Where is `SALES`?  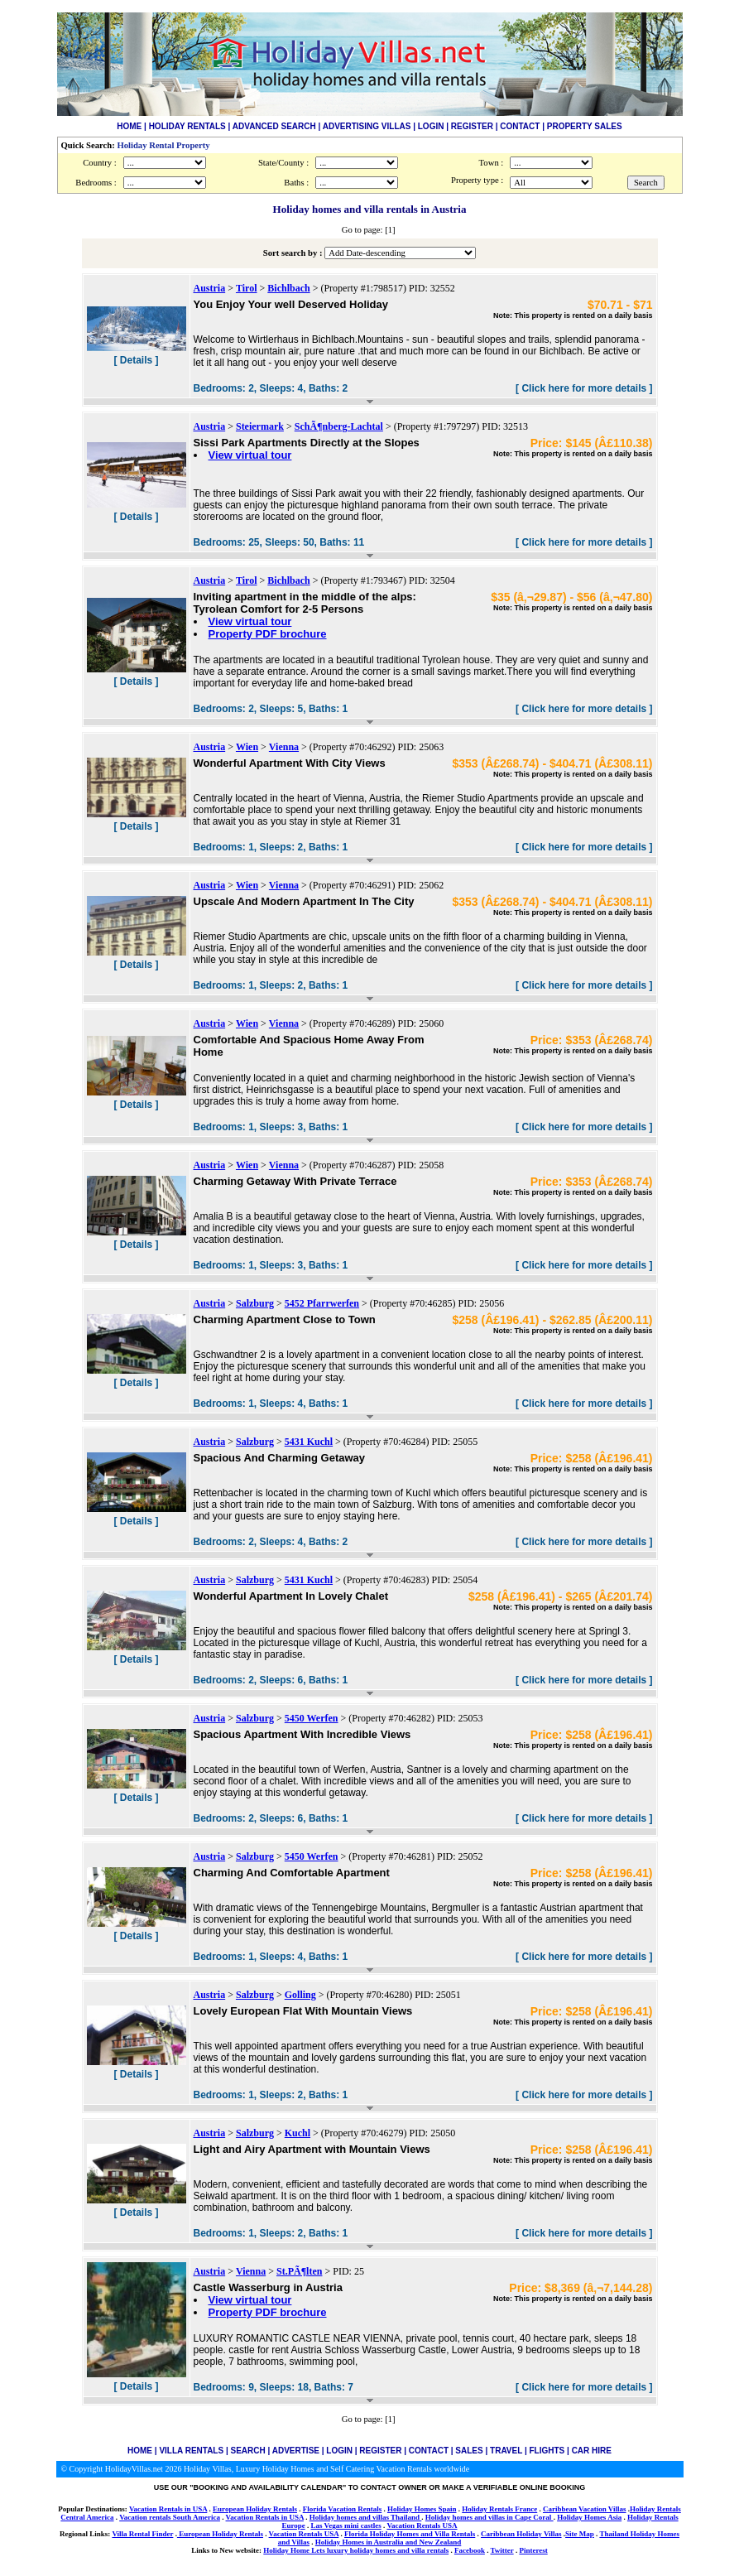 SALES is located at coordinates (468, 2450).